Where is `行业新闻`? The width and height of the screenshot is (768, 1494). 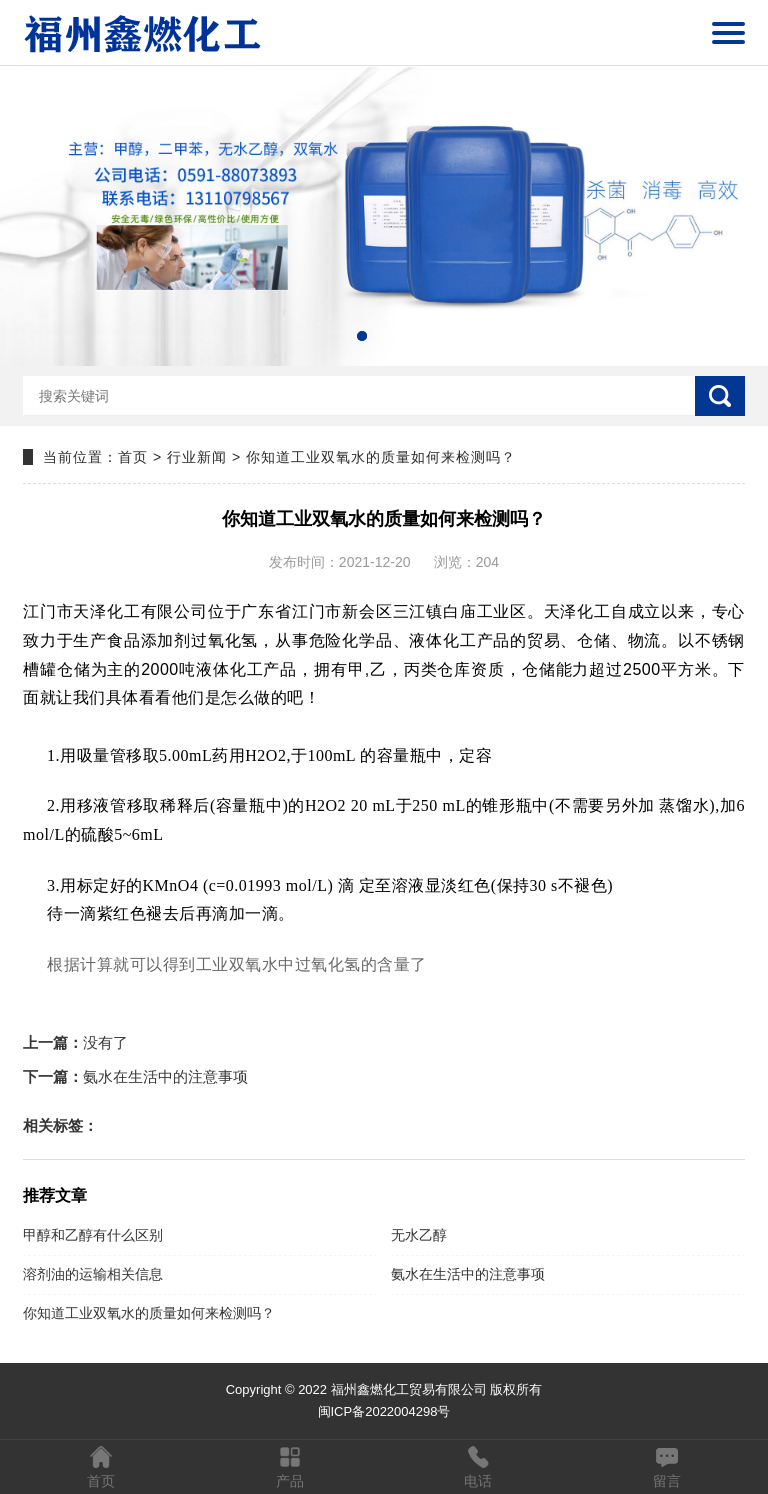 行业新闻 is located at coordinates (197, 457).